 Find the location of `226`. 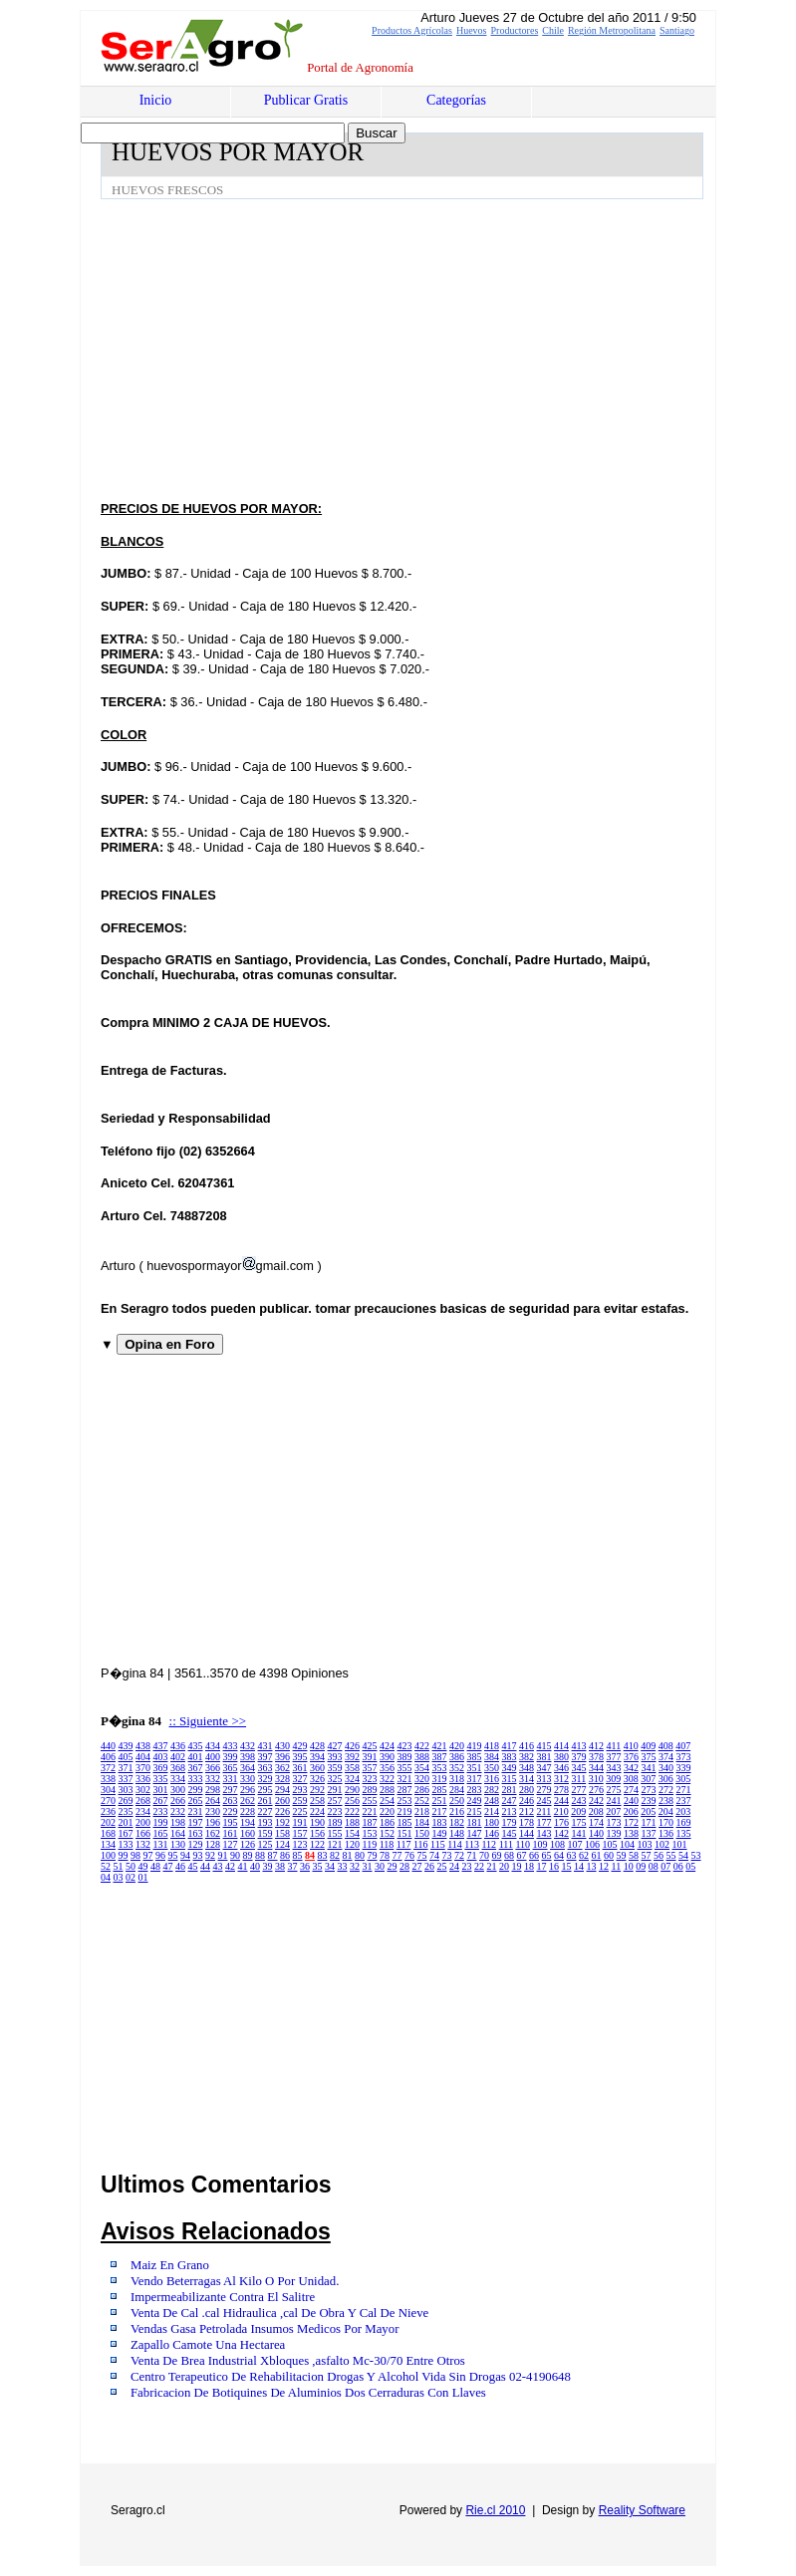

226 is located at coordinates (282, 1811).